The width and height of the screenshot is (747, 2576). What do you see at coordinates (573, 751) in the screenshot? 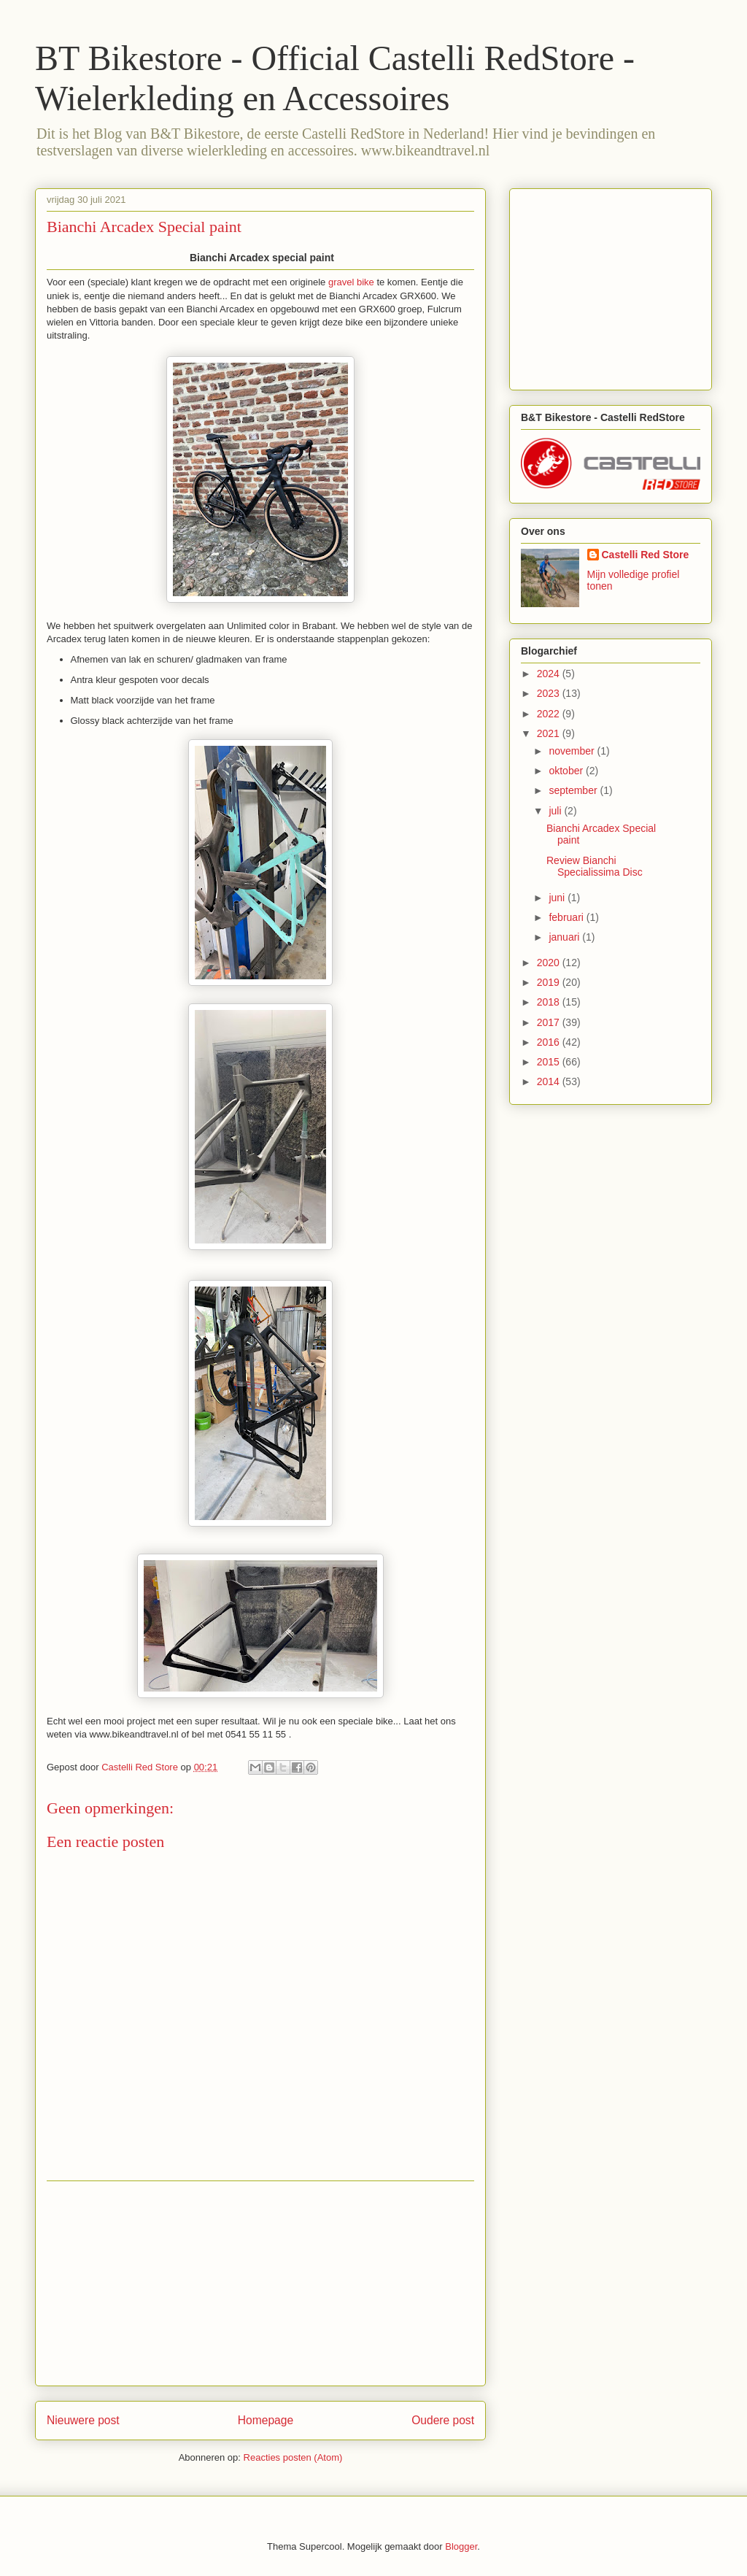
I see `november` at bounding box center [573, 751].